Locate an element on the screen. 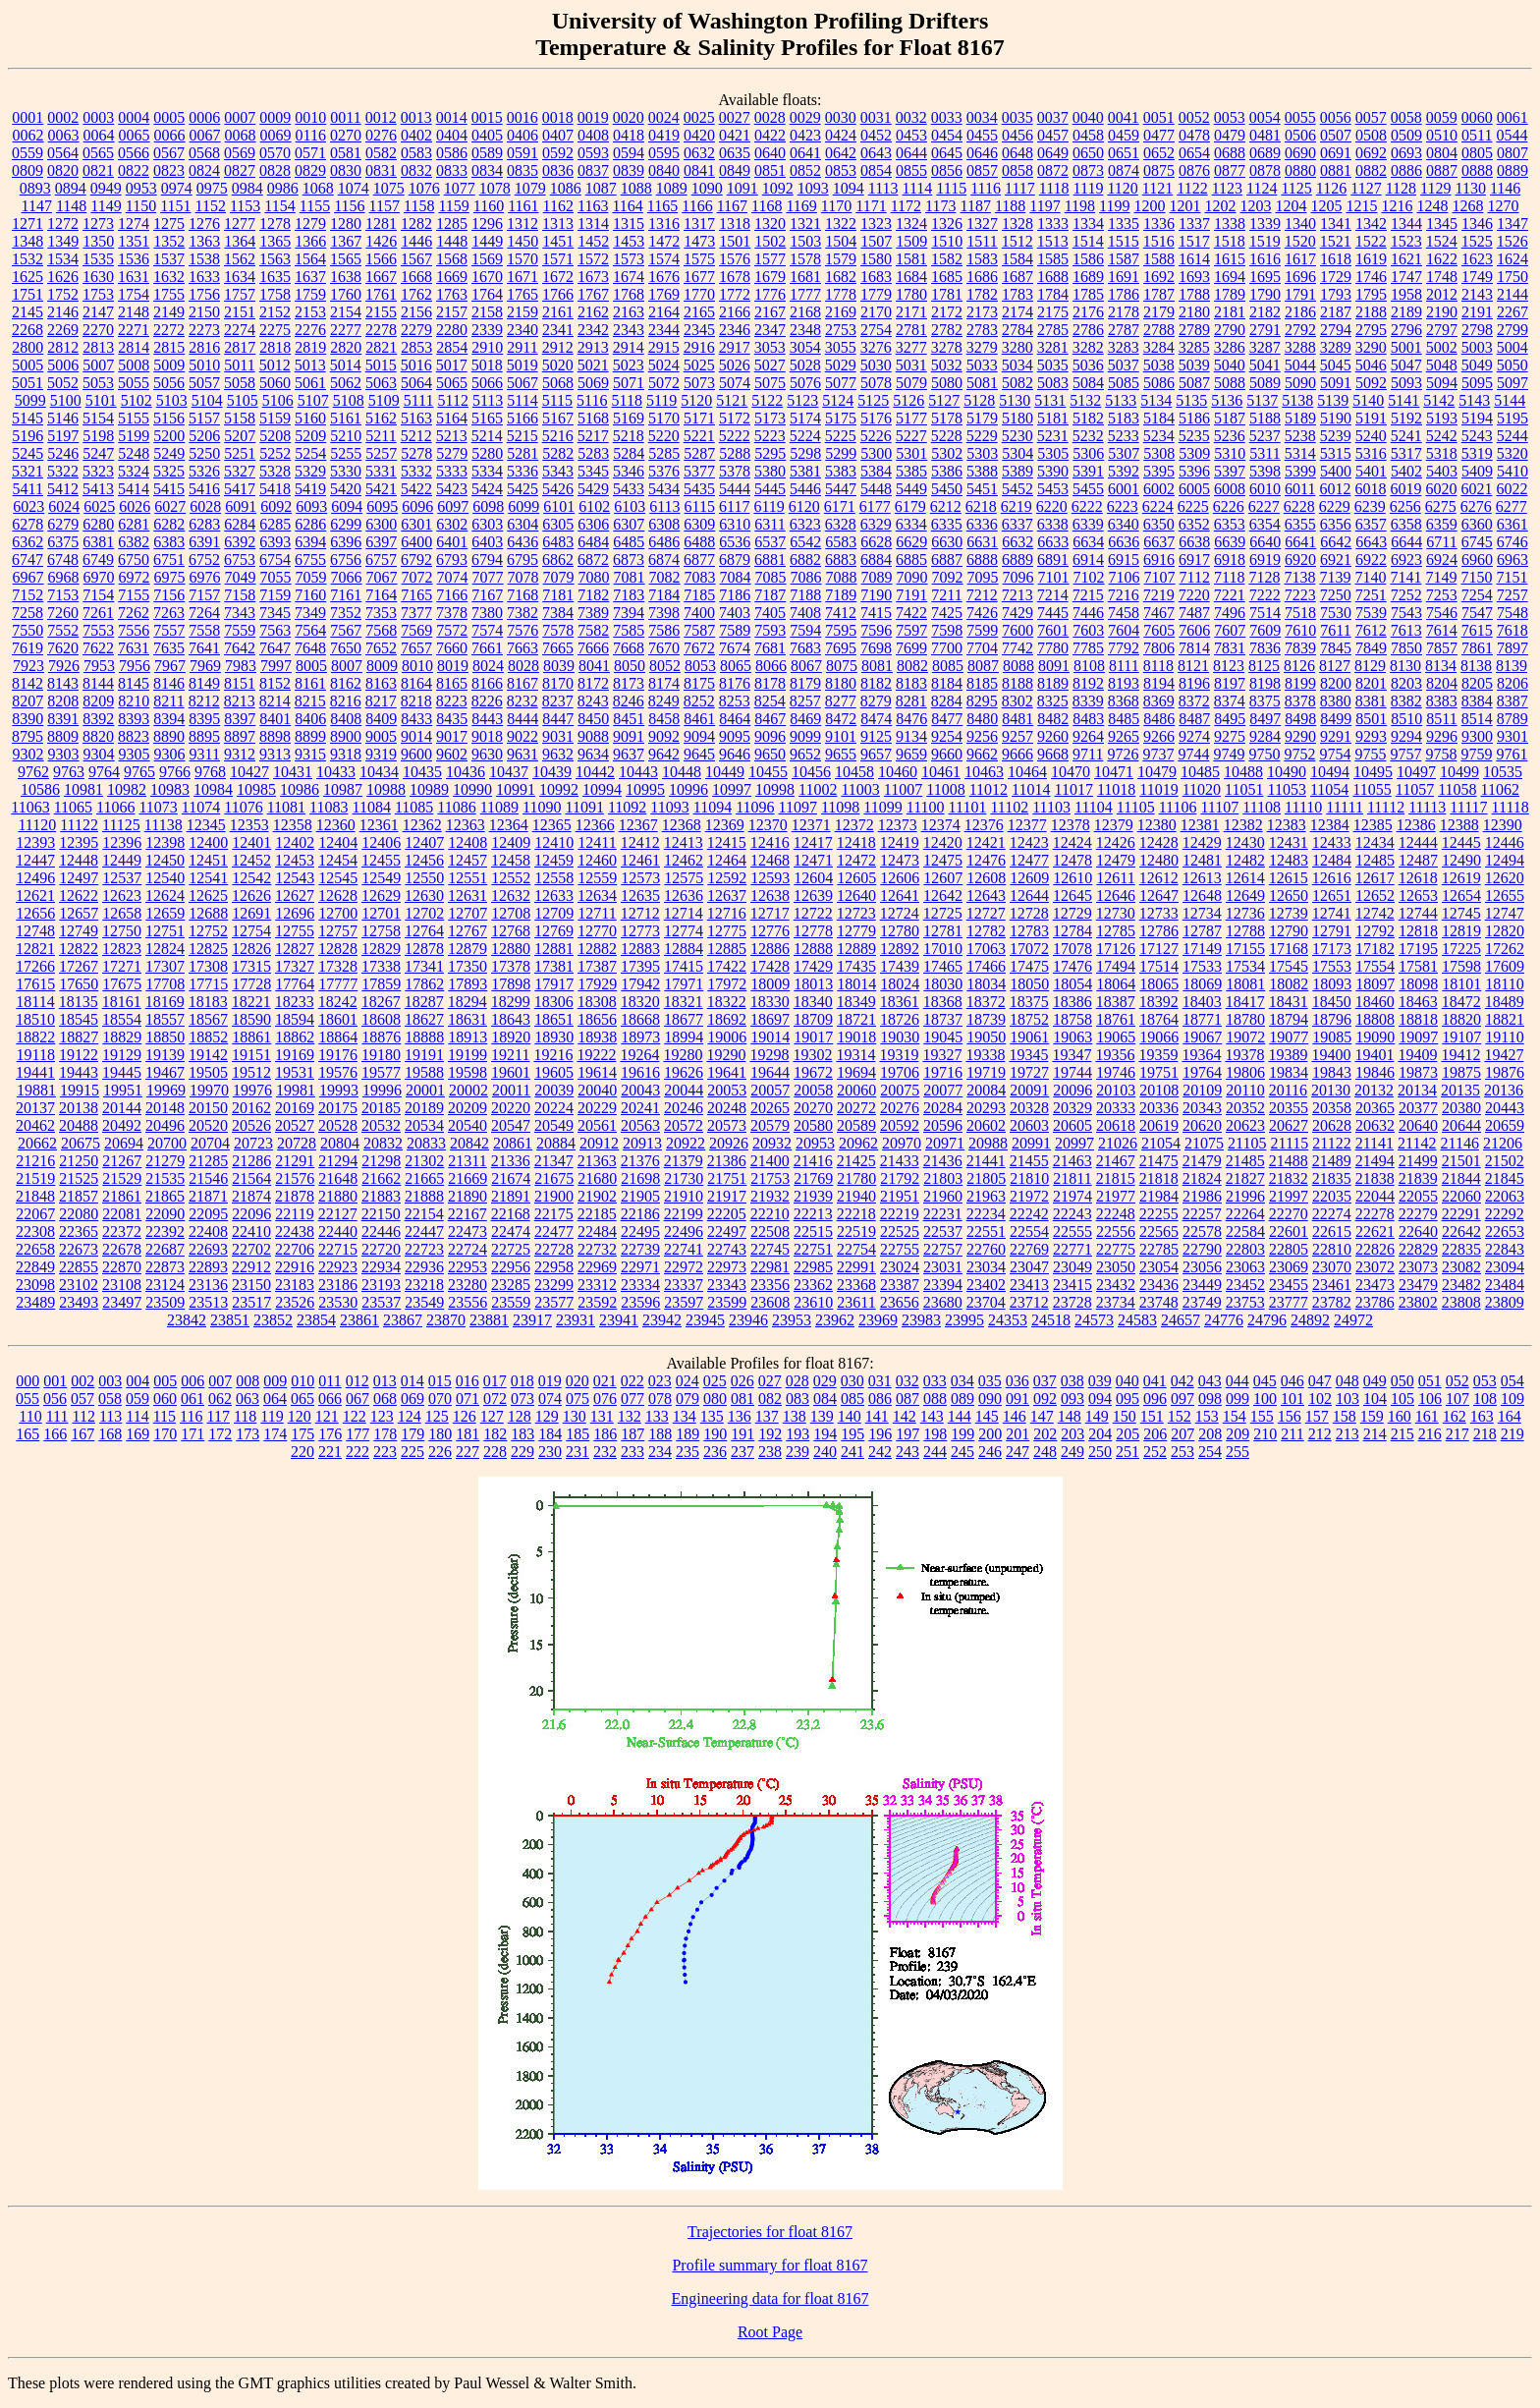 The width and height of the screenshot is (1540, 2408). 1197 is located at coordinates (1044, 205).